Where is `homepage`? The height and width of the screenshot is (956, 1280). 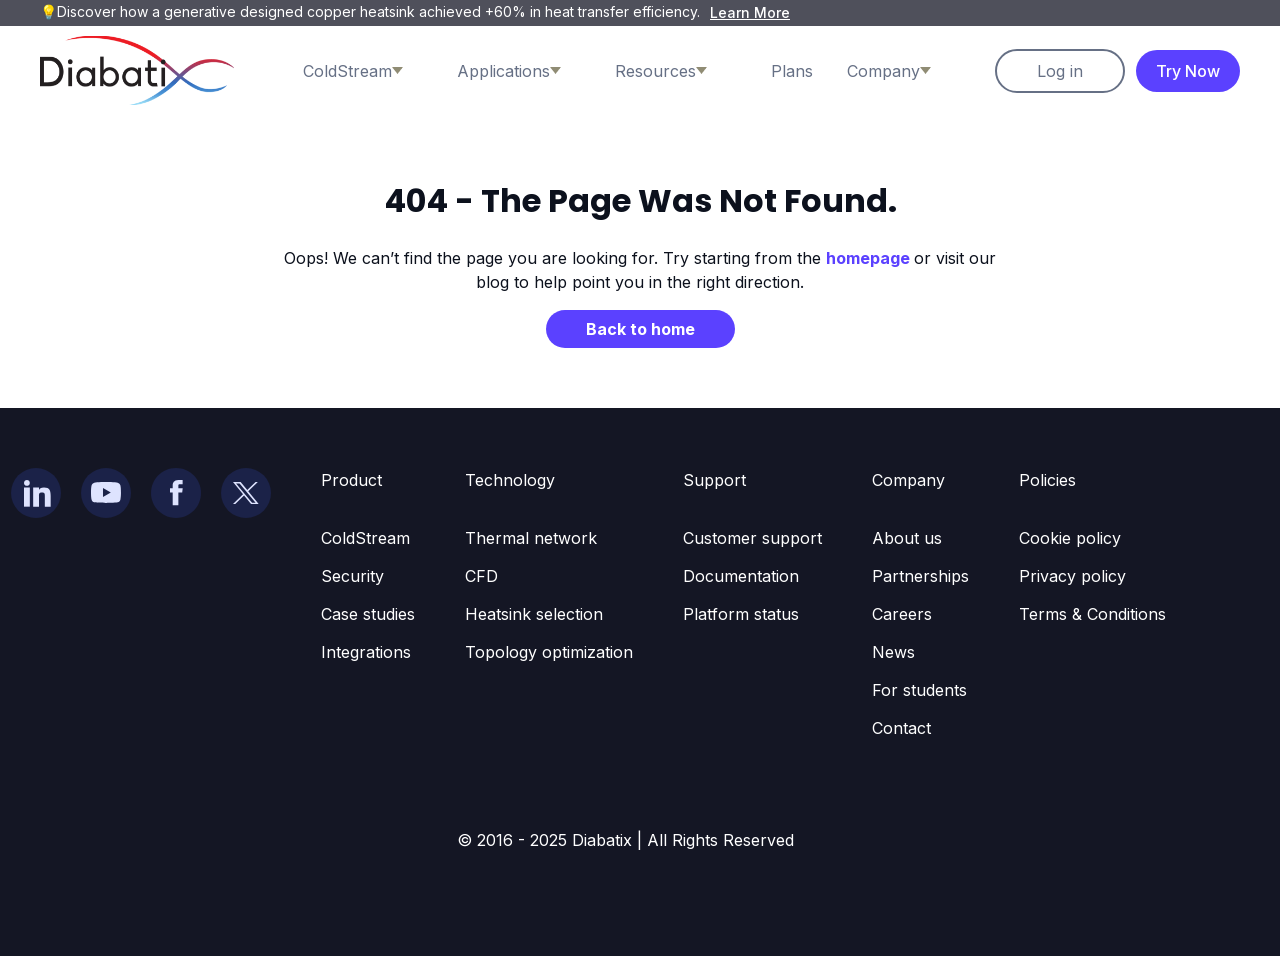
homepage is located at coordinates (870, 258).